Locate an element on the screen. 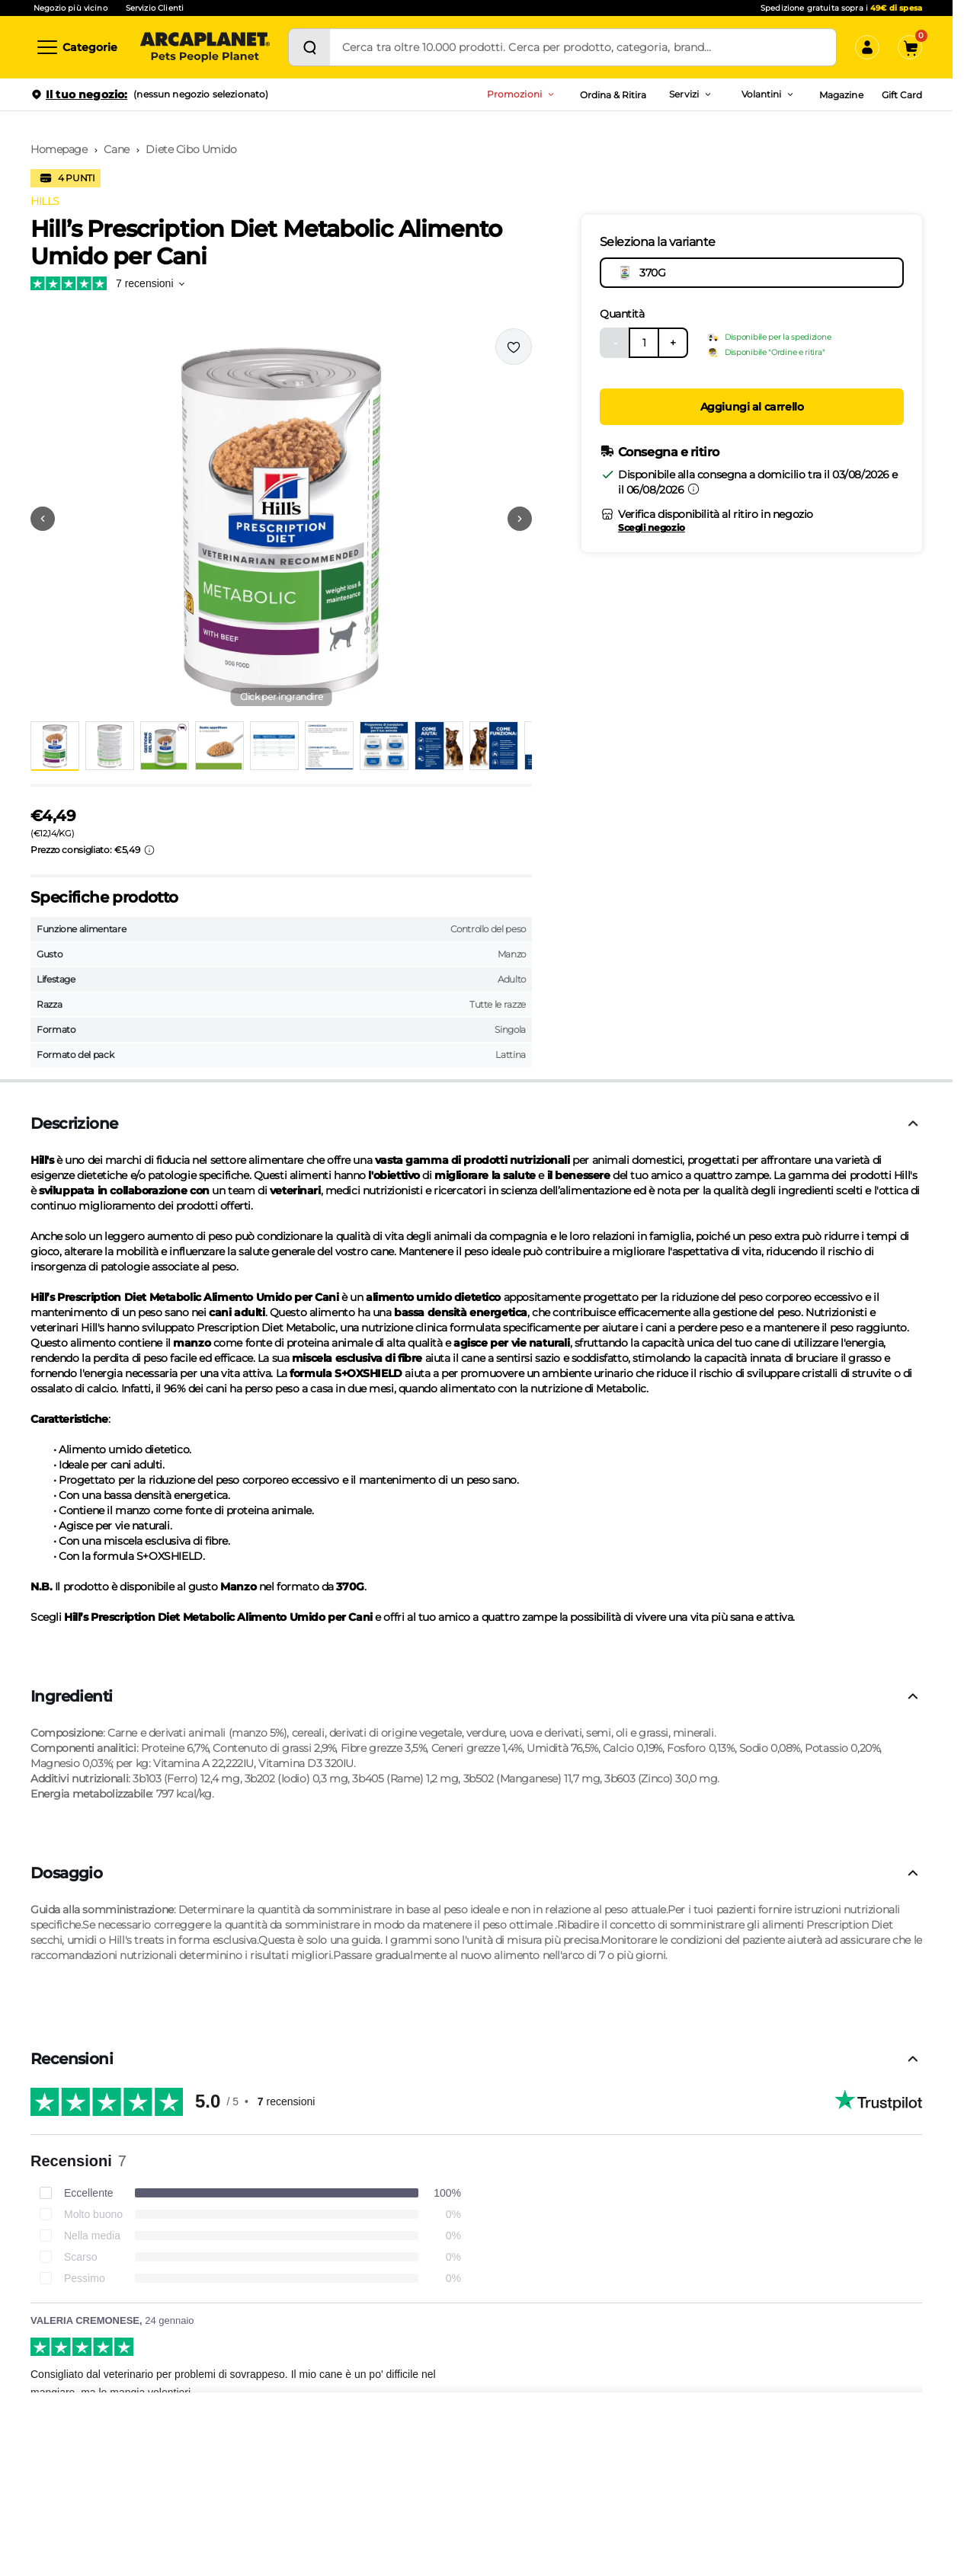  Diete Cibo Umido is located at coordinates (191, 149).